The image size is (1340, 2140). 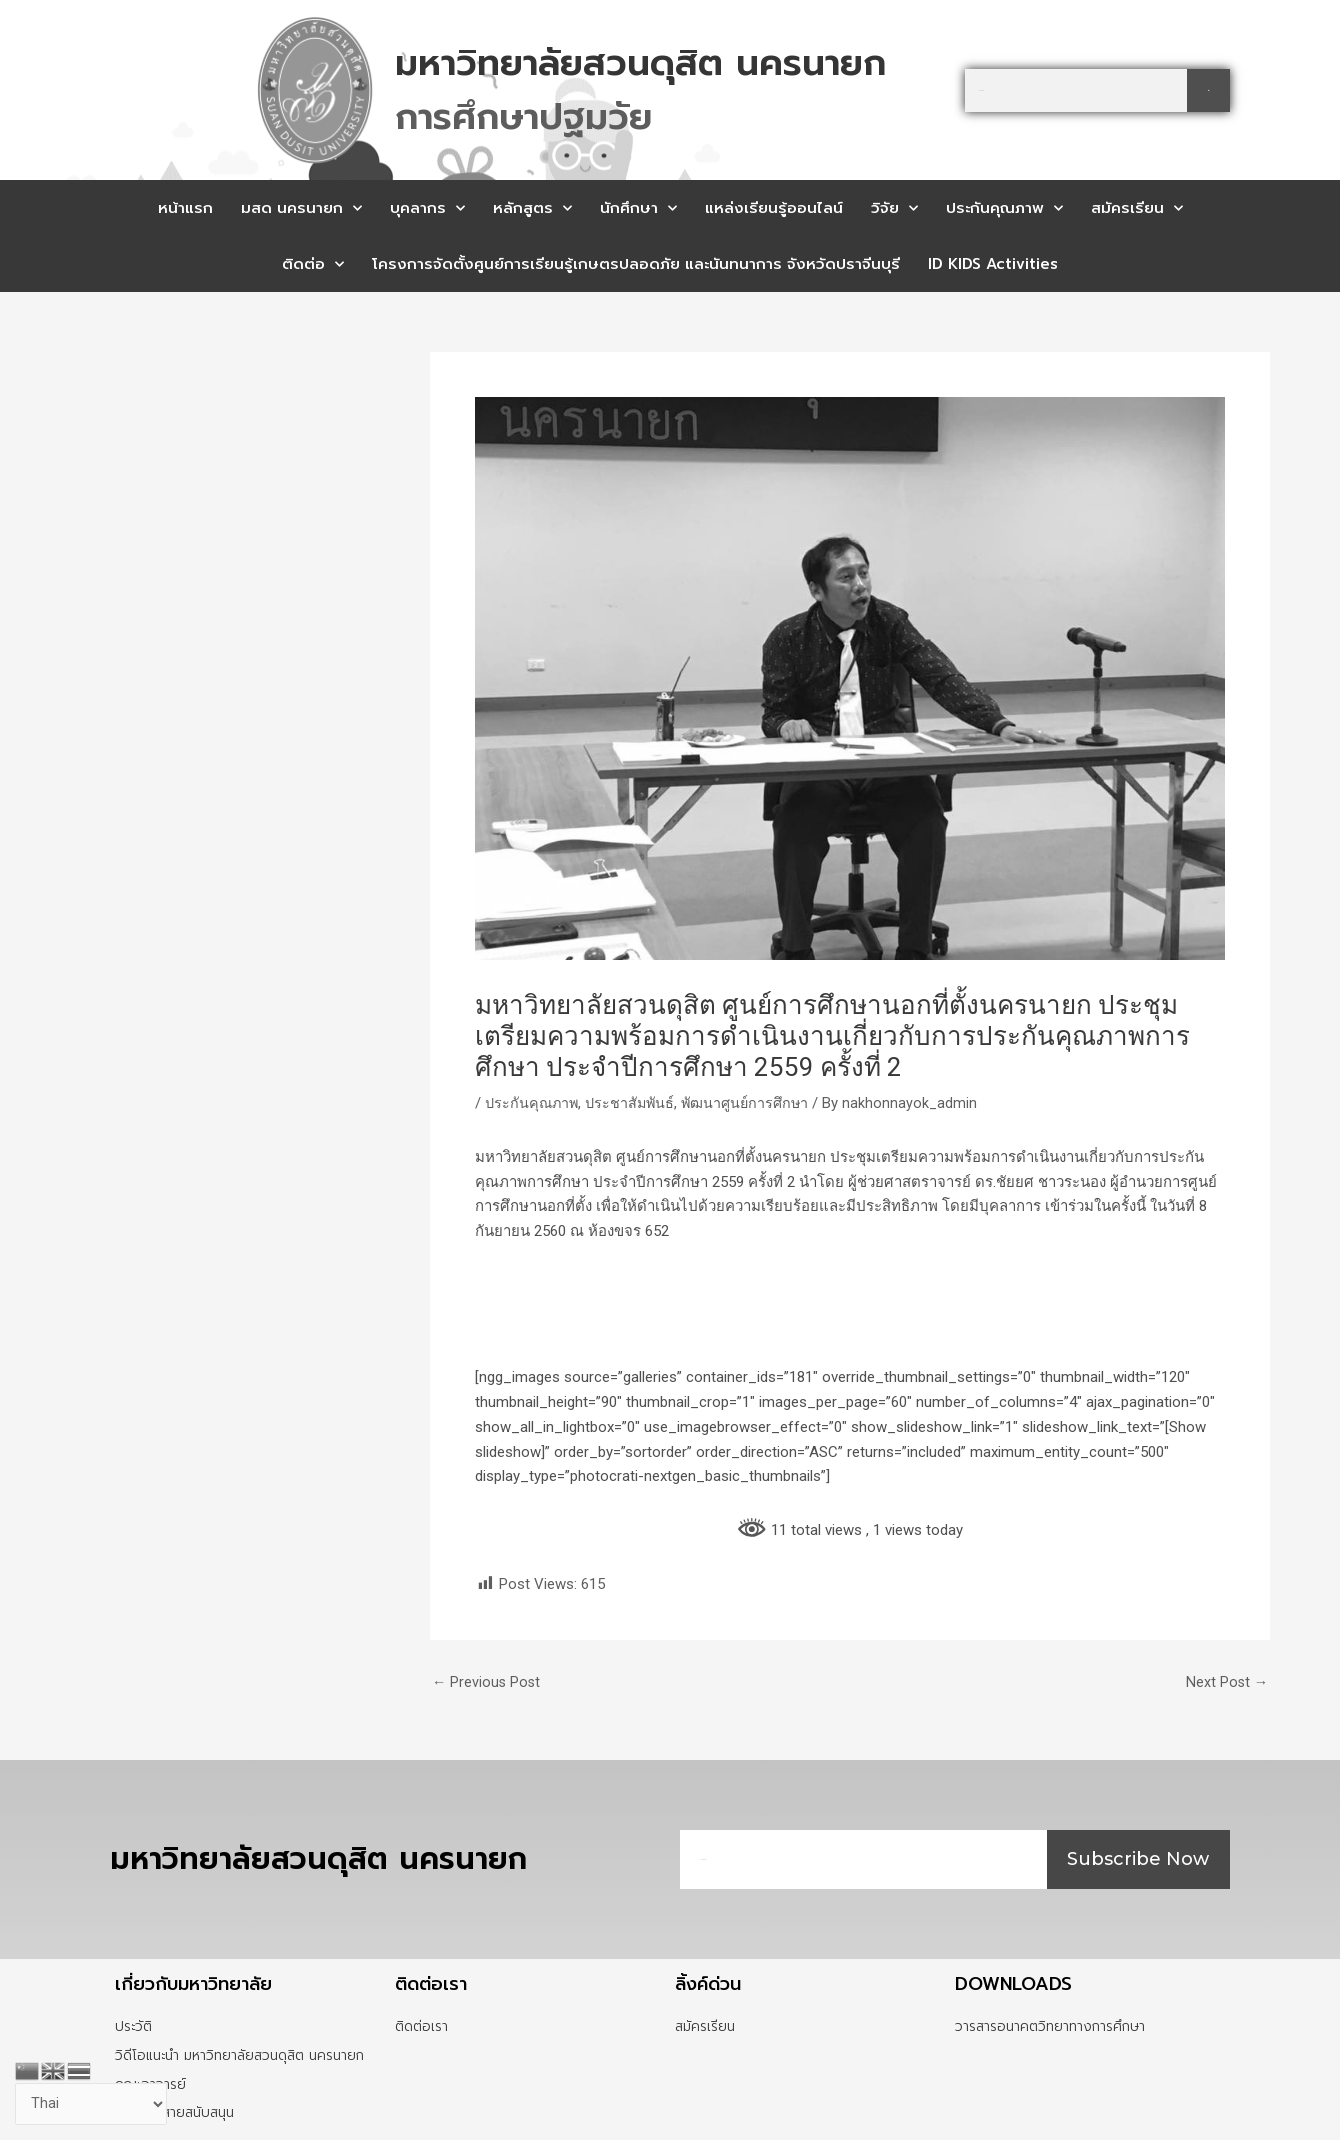 I want to click on หลักสูตร, so click(x=532, y=208).